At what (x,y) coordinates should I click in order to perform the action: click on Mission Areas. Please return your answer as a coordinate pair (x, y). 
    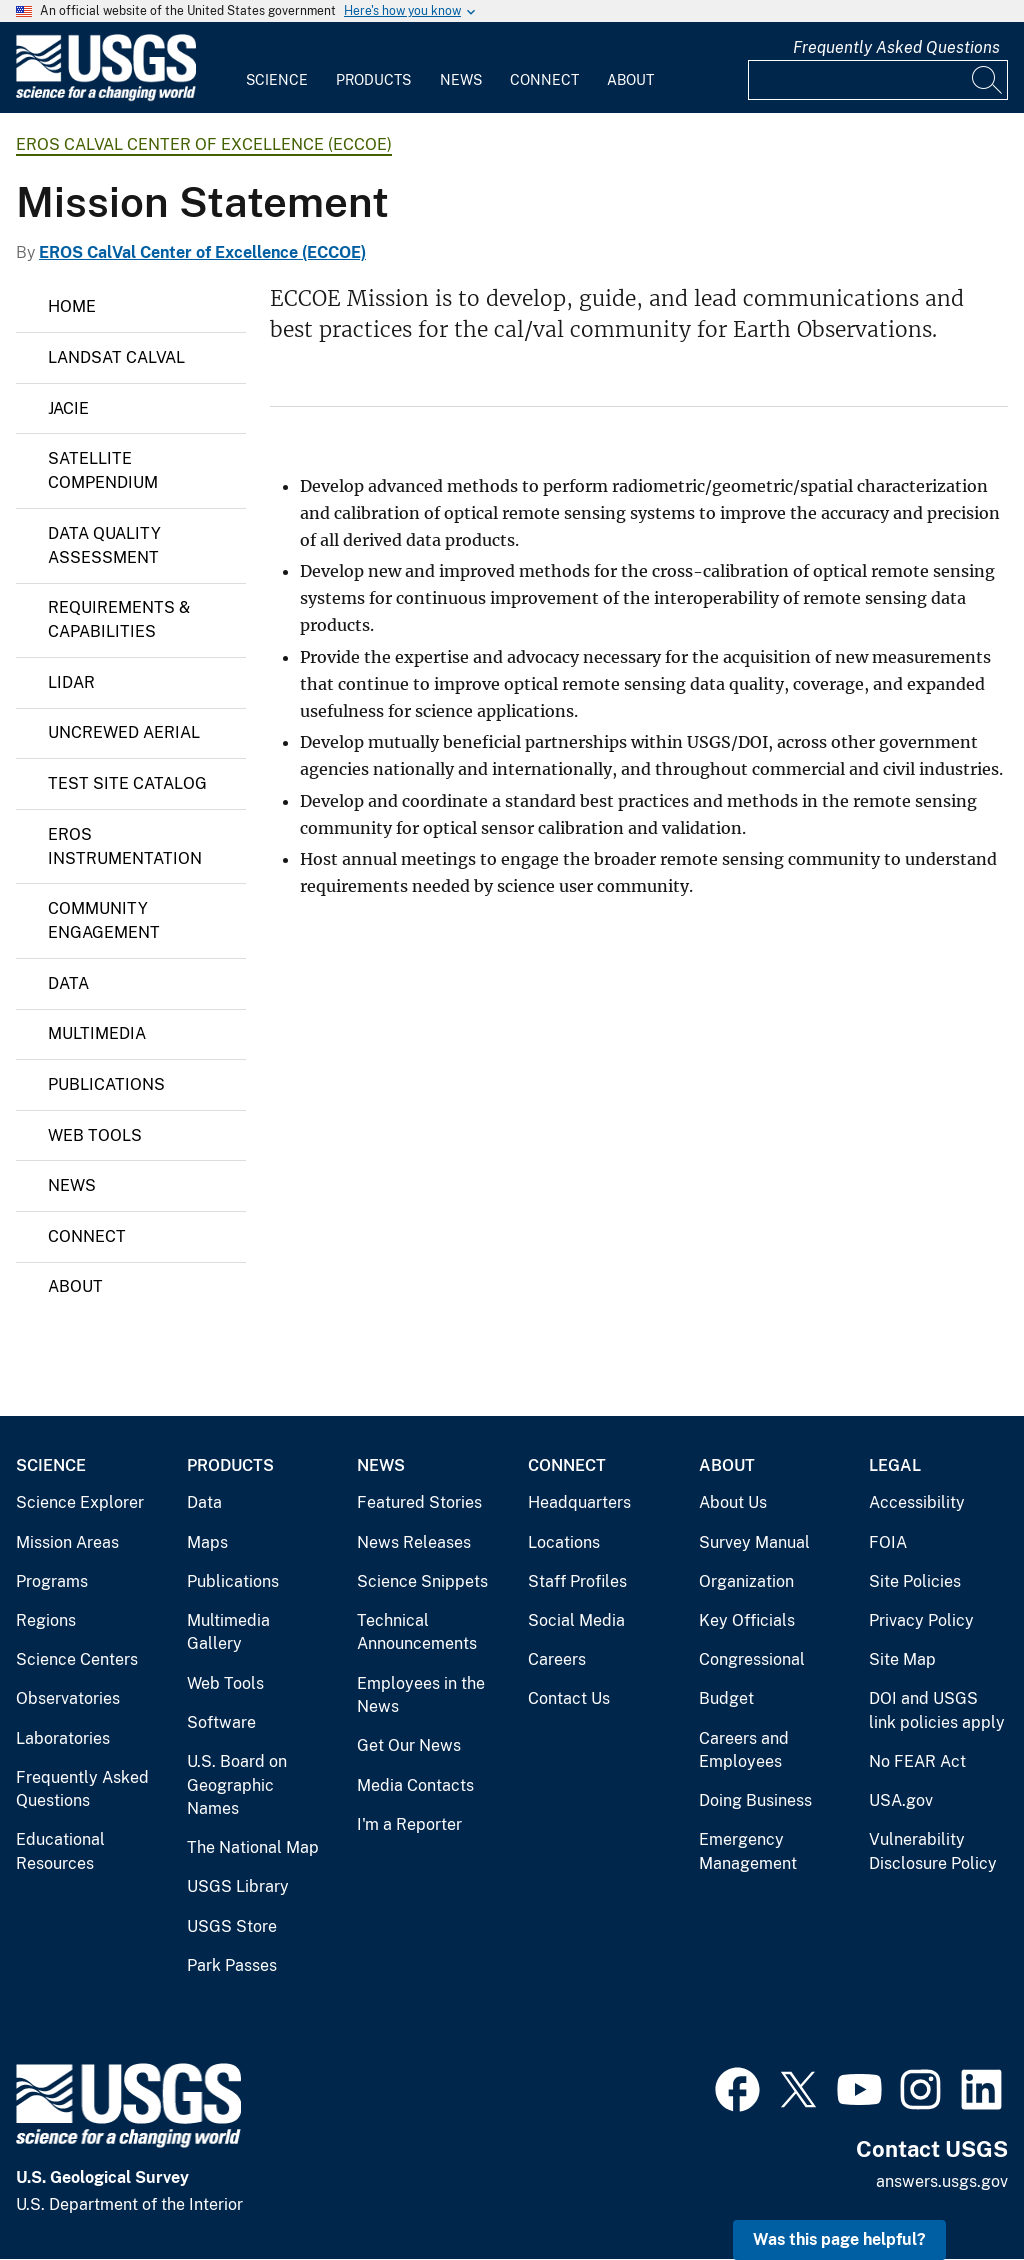
    Looking at the image, I should click on (67, 1542).